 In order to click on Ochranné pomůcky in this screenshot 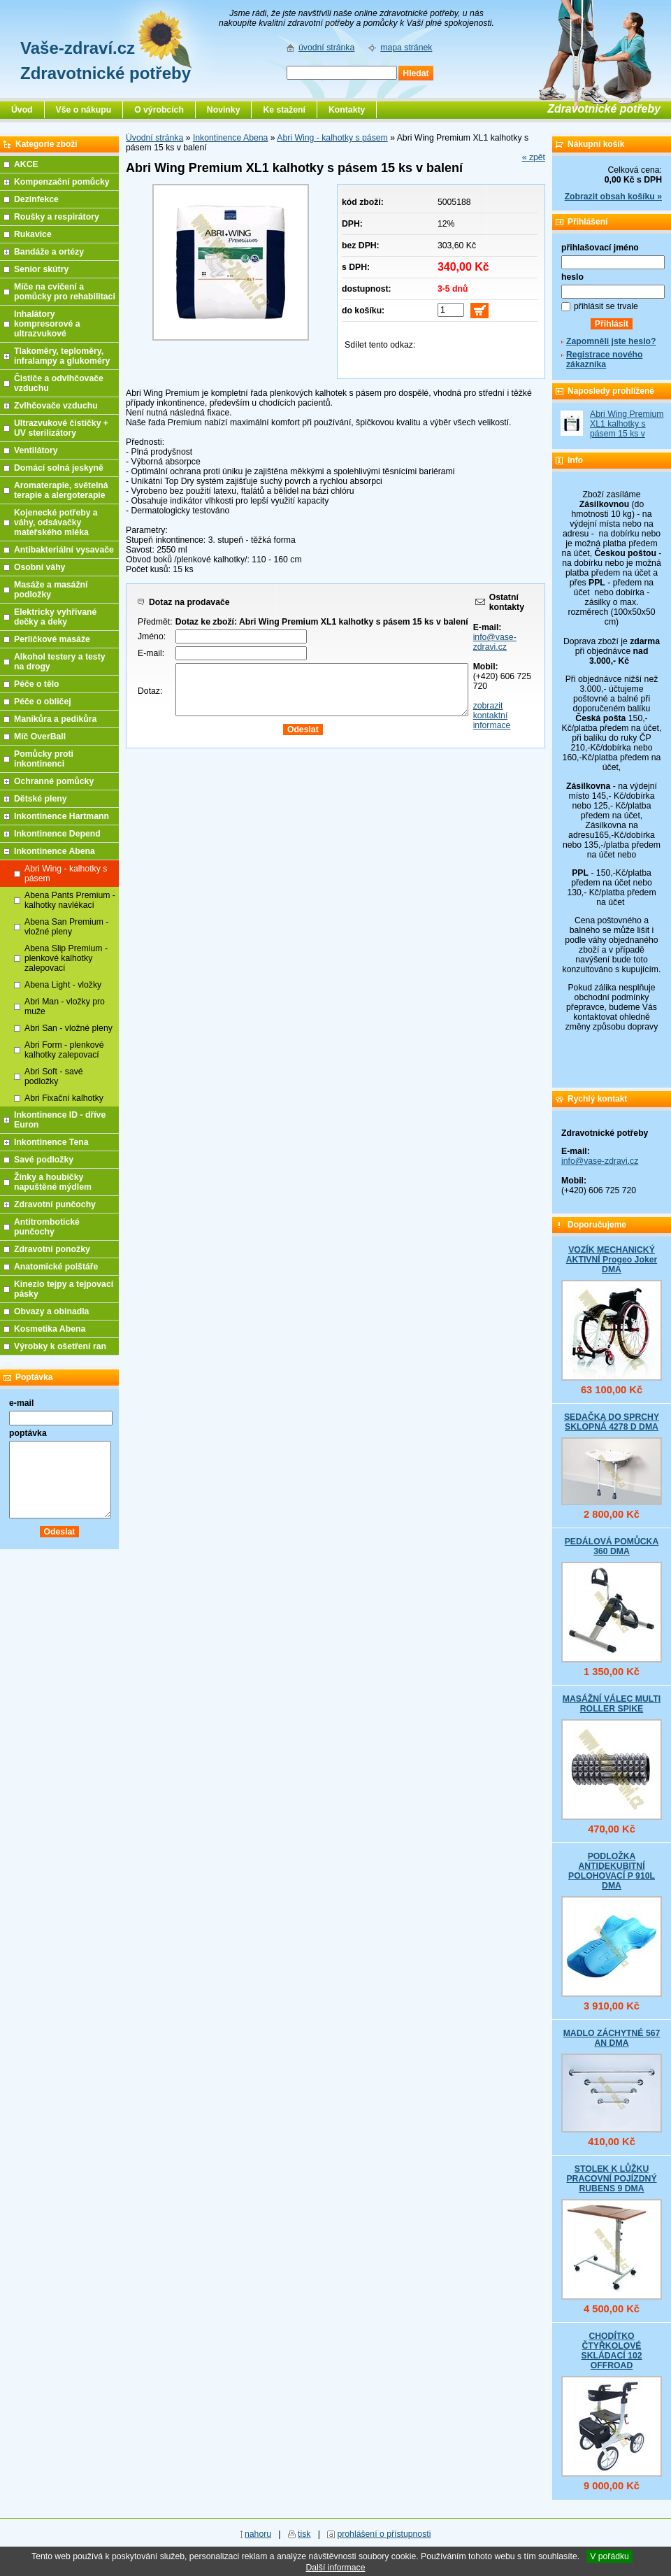, I will do `click(54, 781)`.